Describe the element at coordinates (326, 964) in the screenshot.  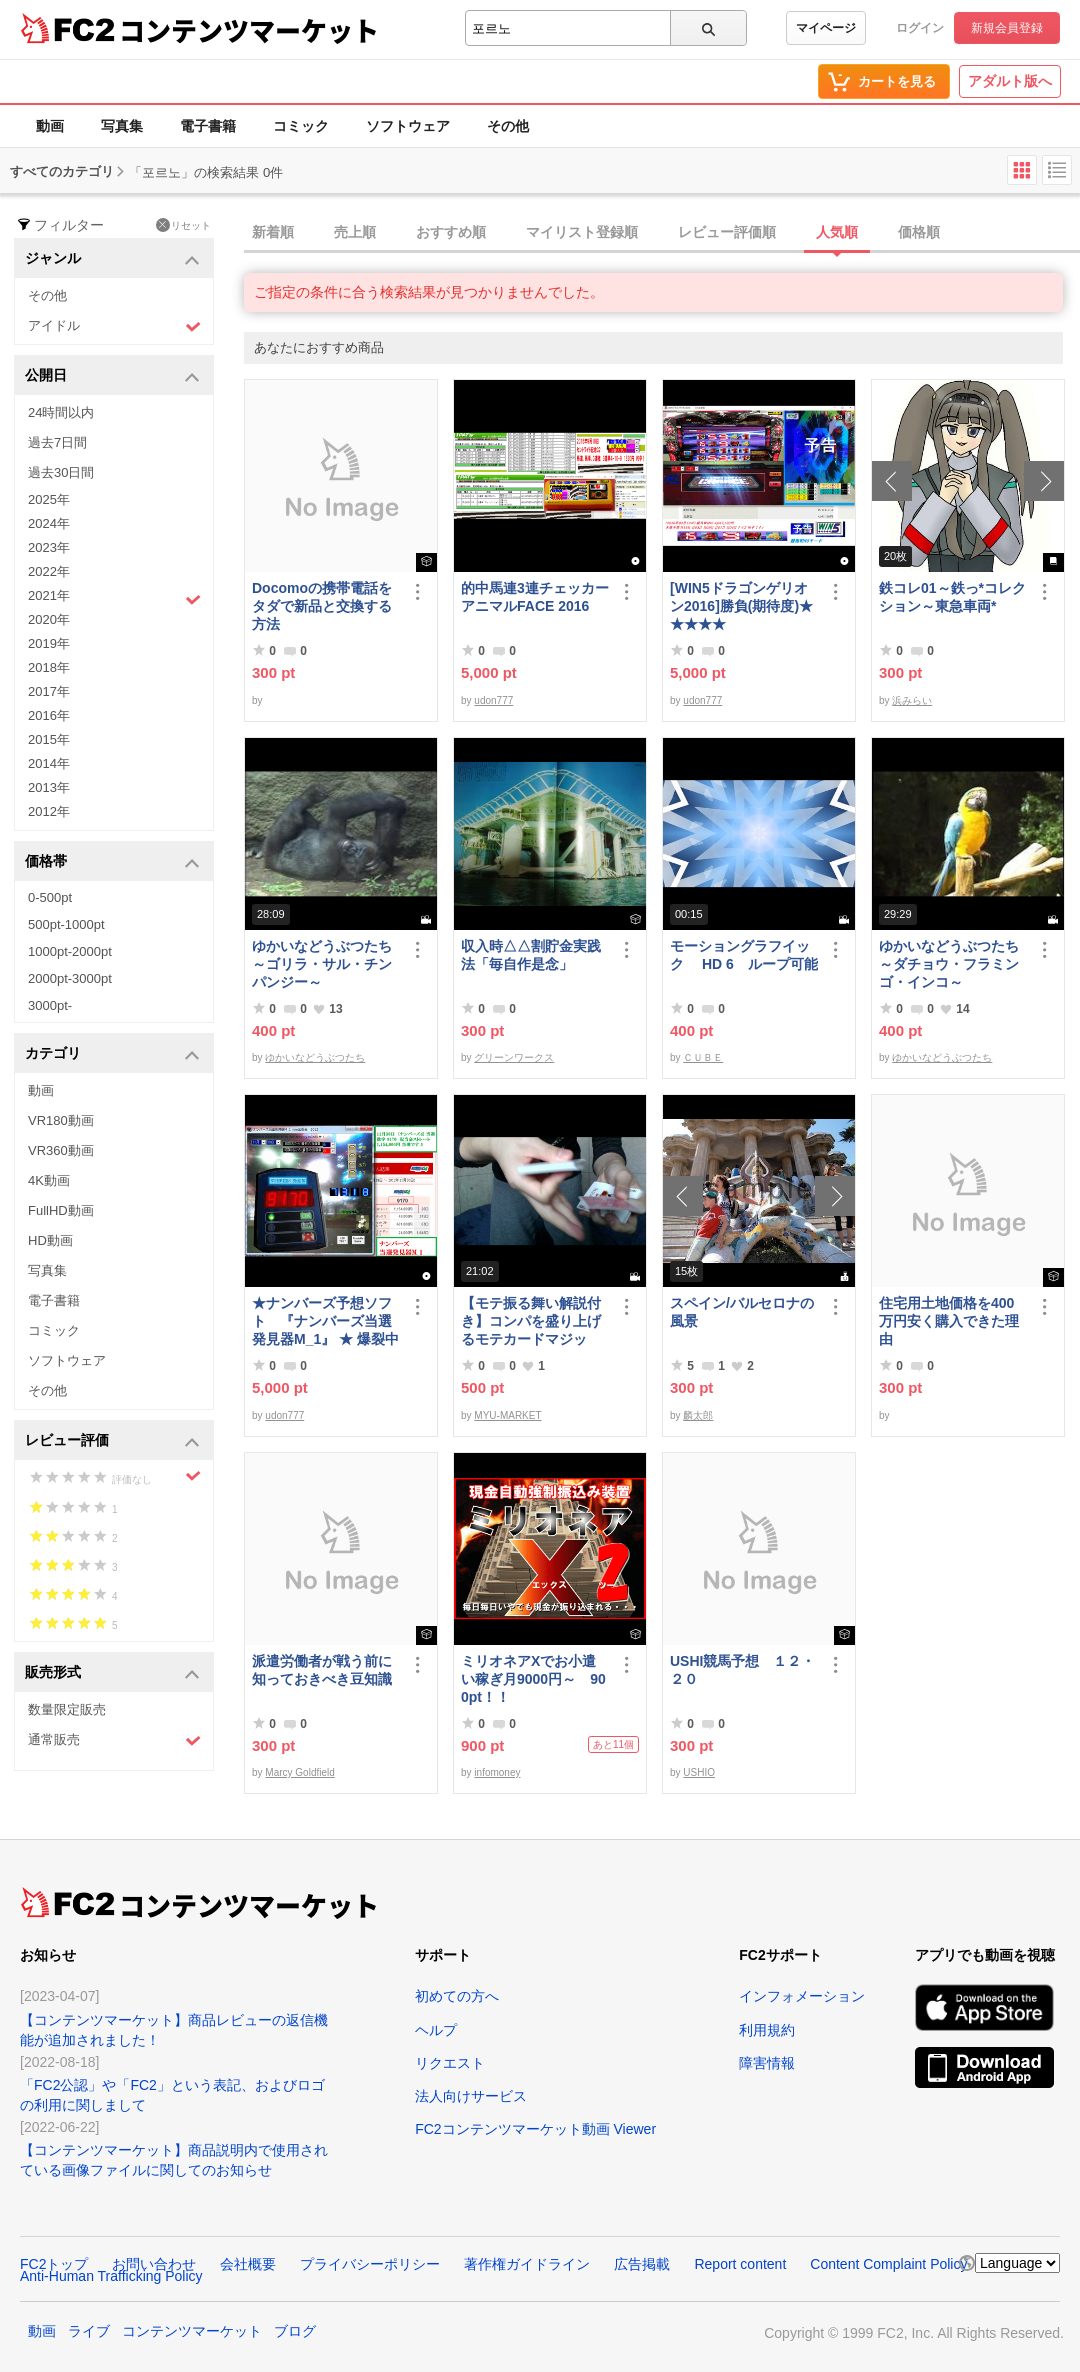
I see `ゆかいなどうぶつたち ～ゴリラ・サル・チンパンジー～` at that location.